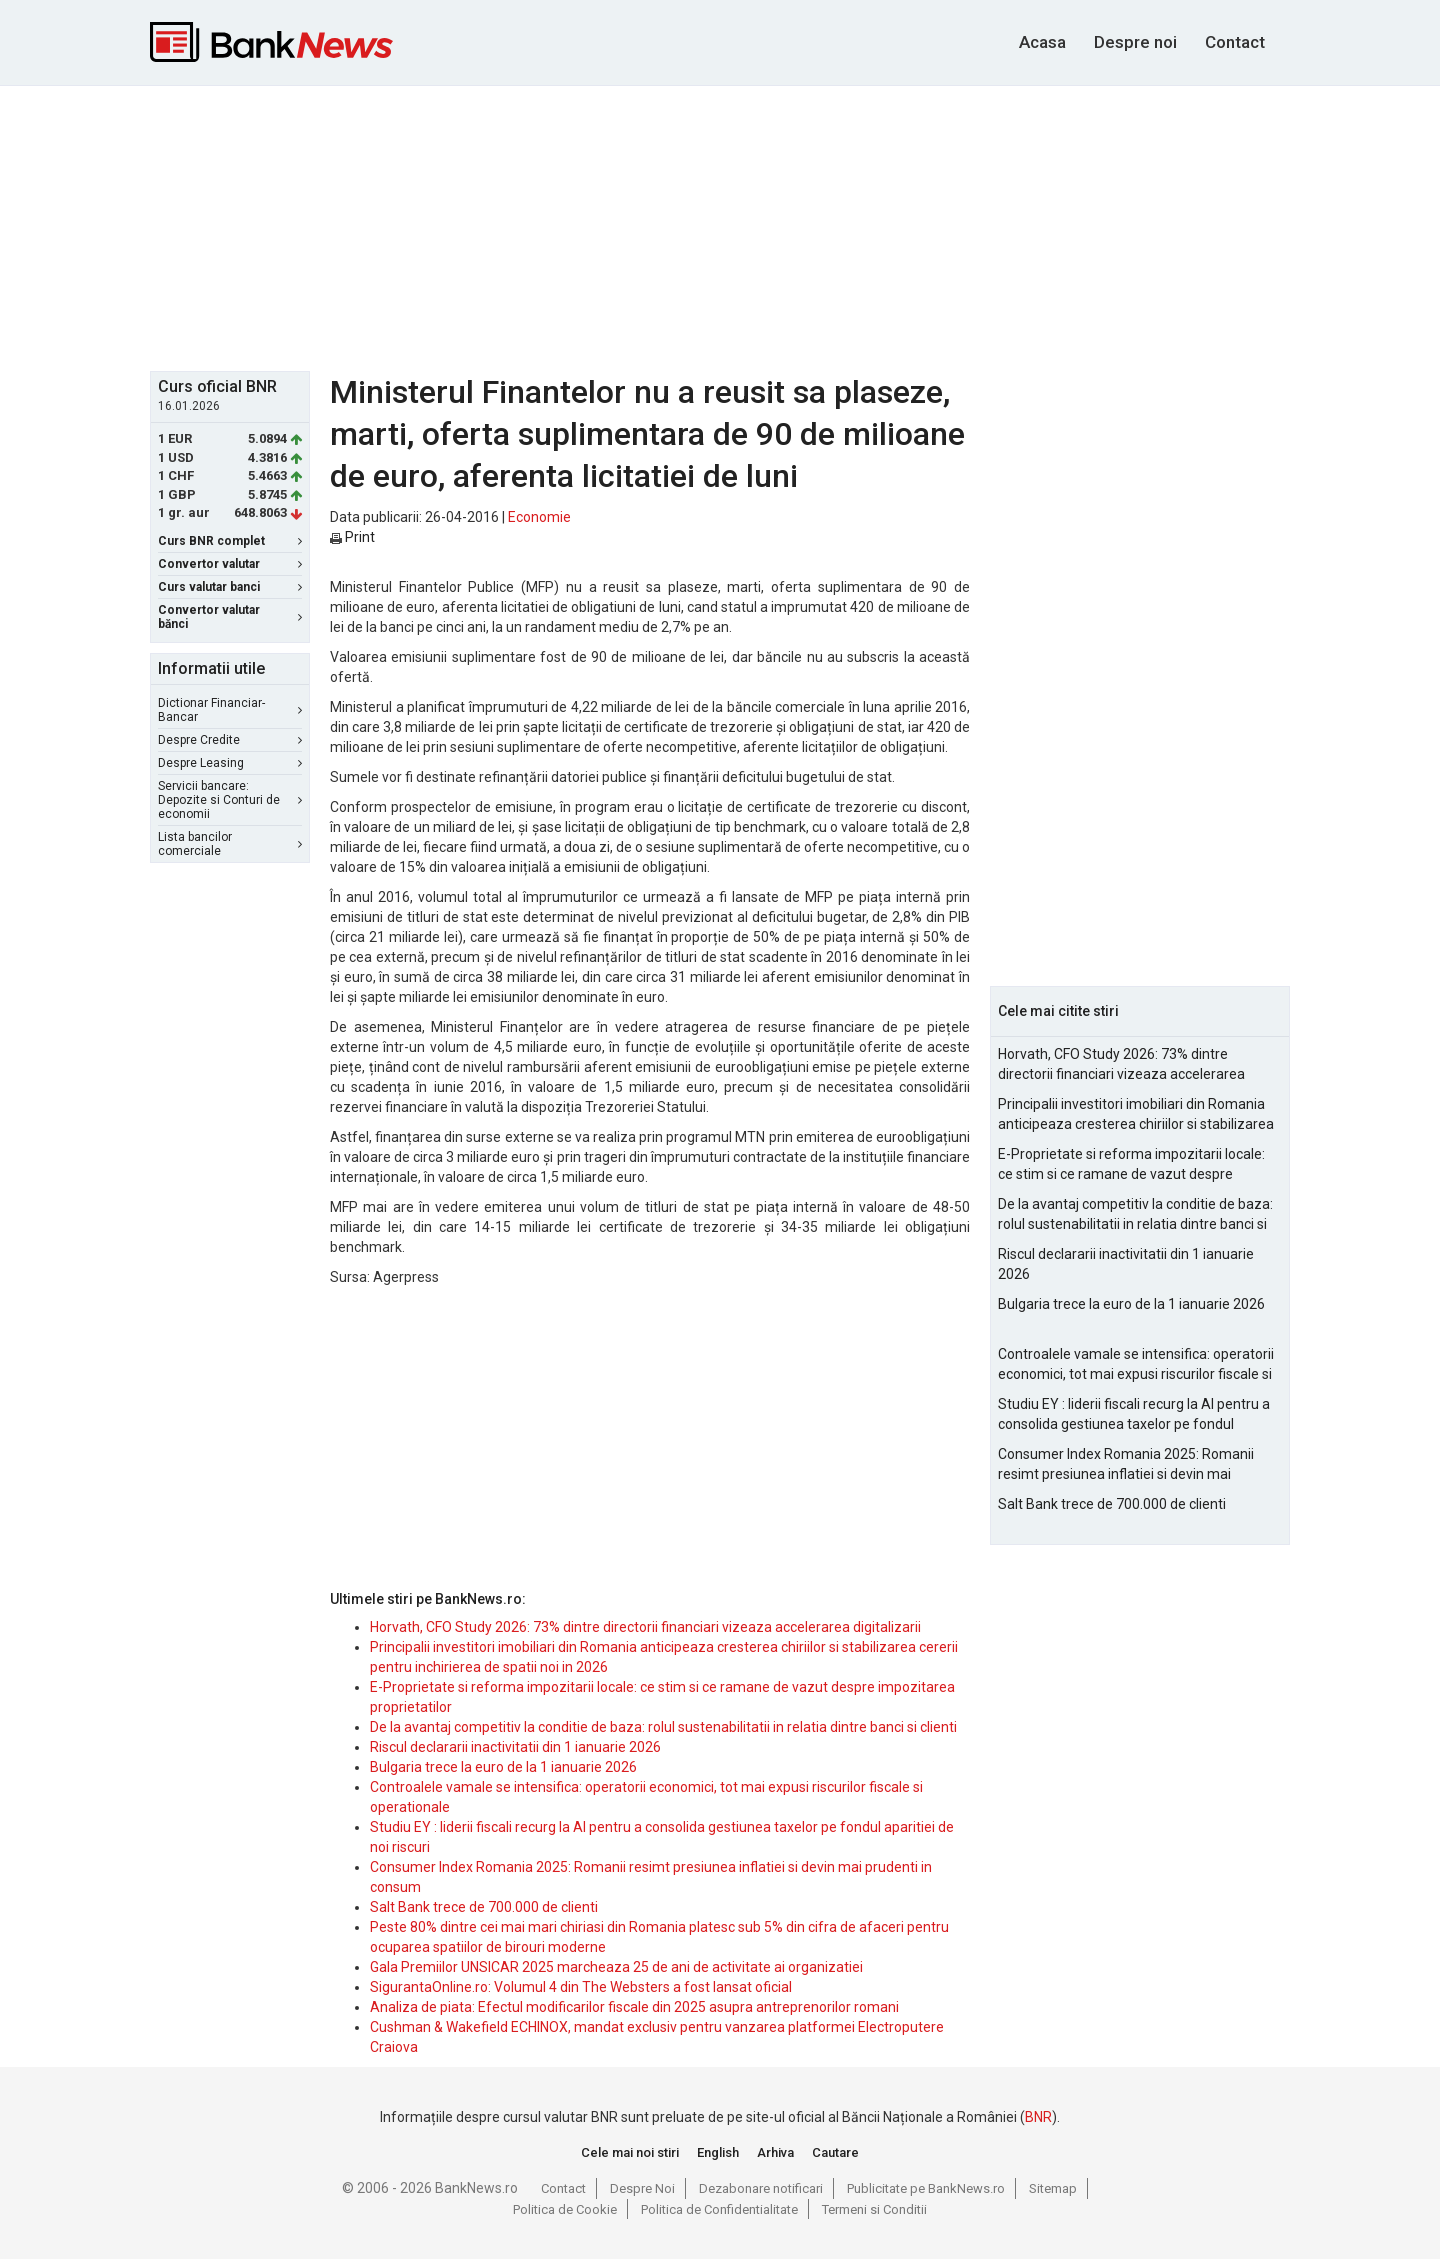 The width and height of the screenshot is (1440, 2259). I want to click on Print, so click(352, 537).